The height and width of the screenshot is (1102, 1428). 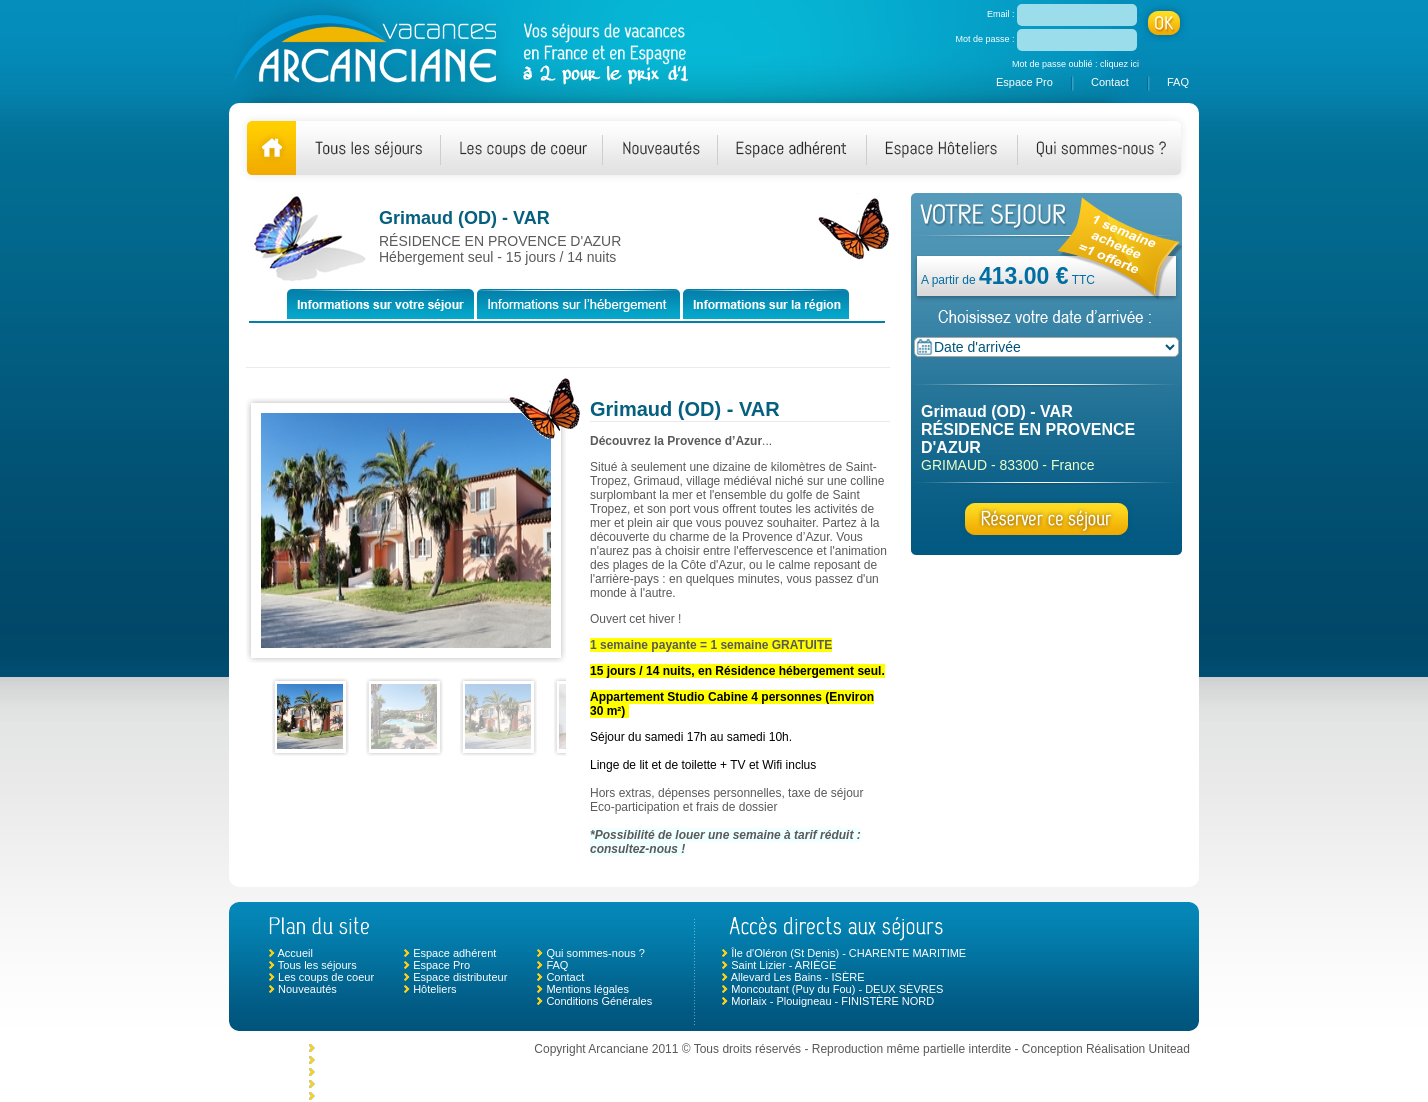 I want to click on FAQ, so click(x=1178, y=82).